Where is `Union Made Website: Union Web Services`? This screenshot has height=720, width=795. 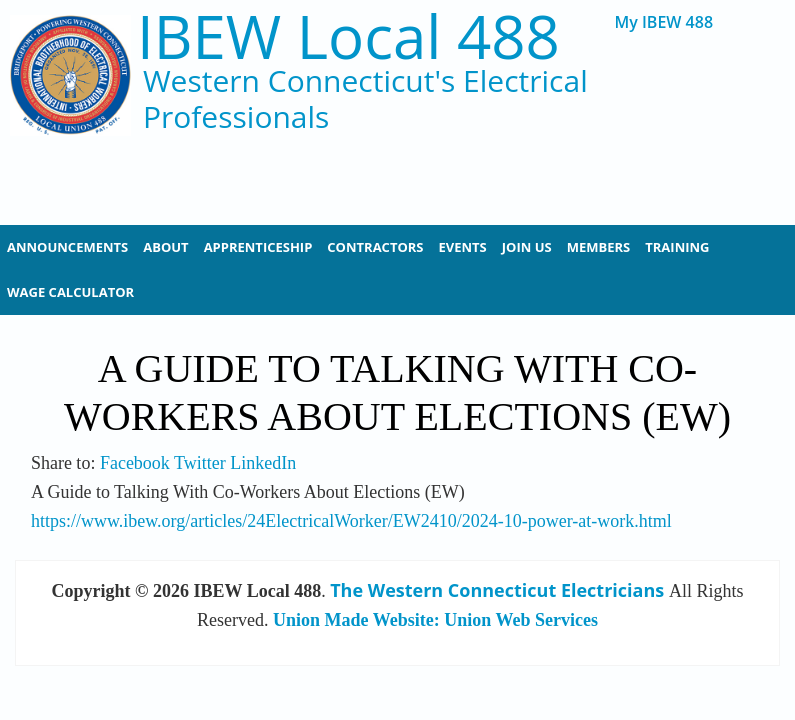
Union Made Website: Union Web Services is located at coordinates (435, 620).